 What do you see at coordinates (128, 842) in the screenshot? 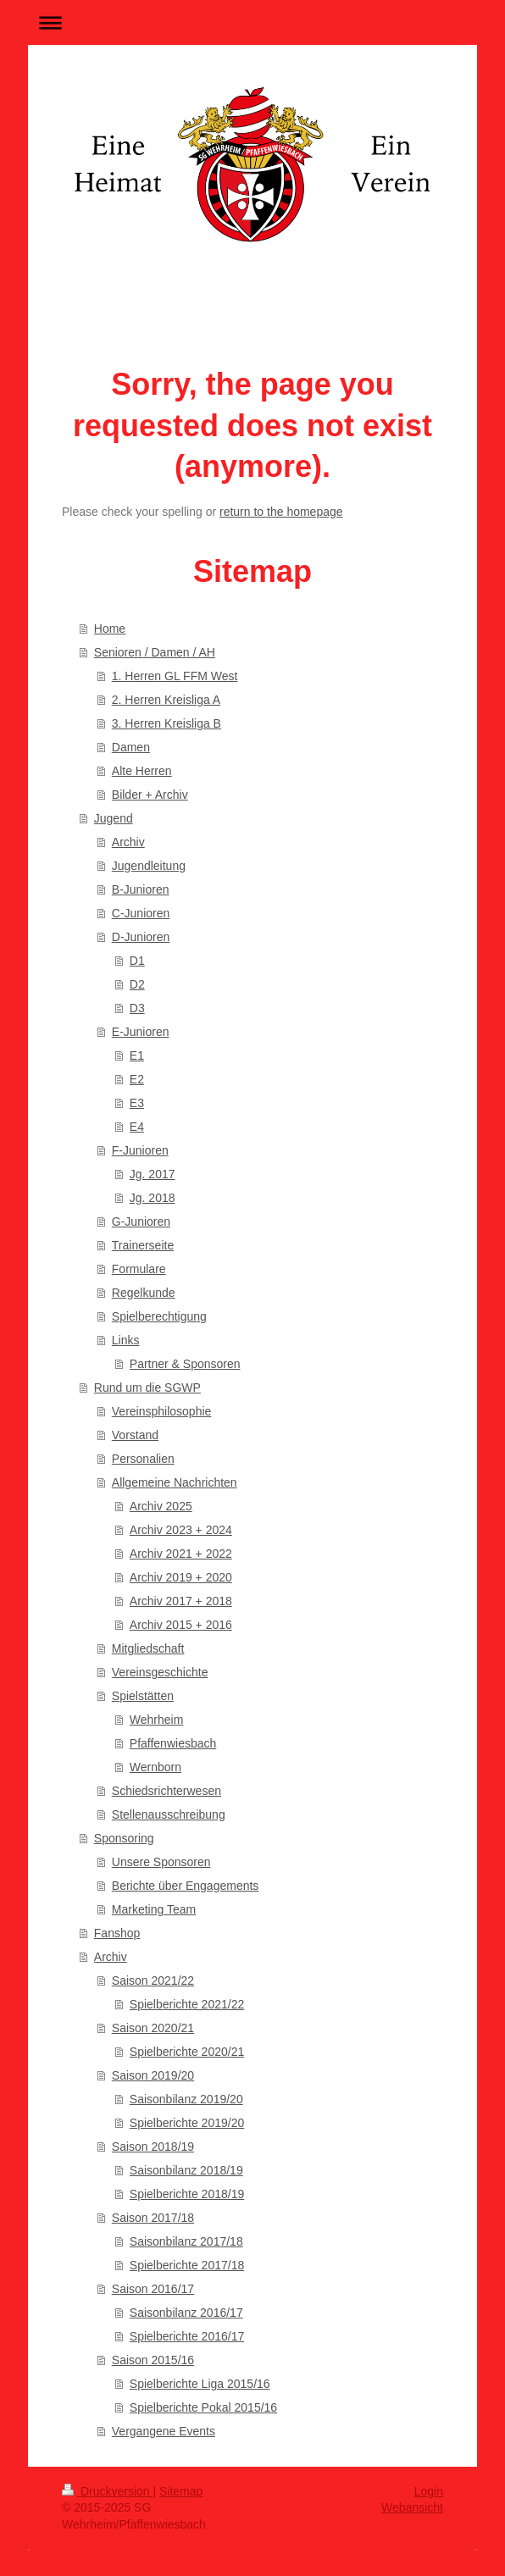
I see `Archiv` at bounding box center [128, 842].